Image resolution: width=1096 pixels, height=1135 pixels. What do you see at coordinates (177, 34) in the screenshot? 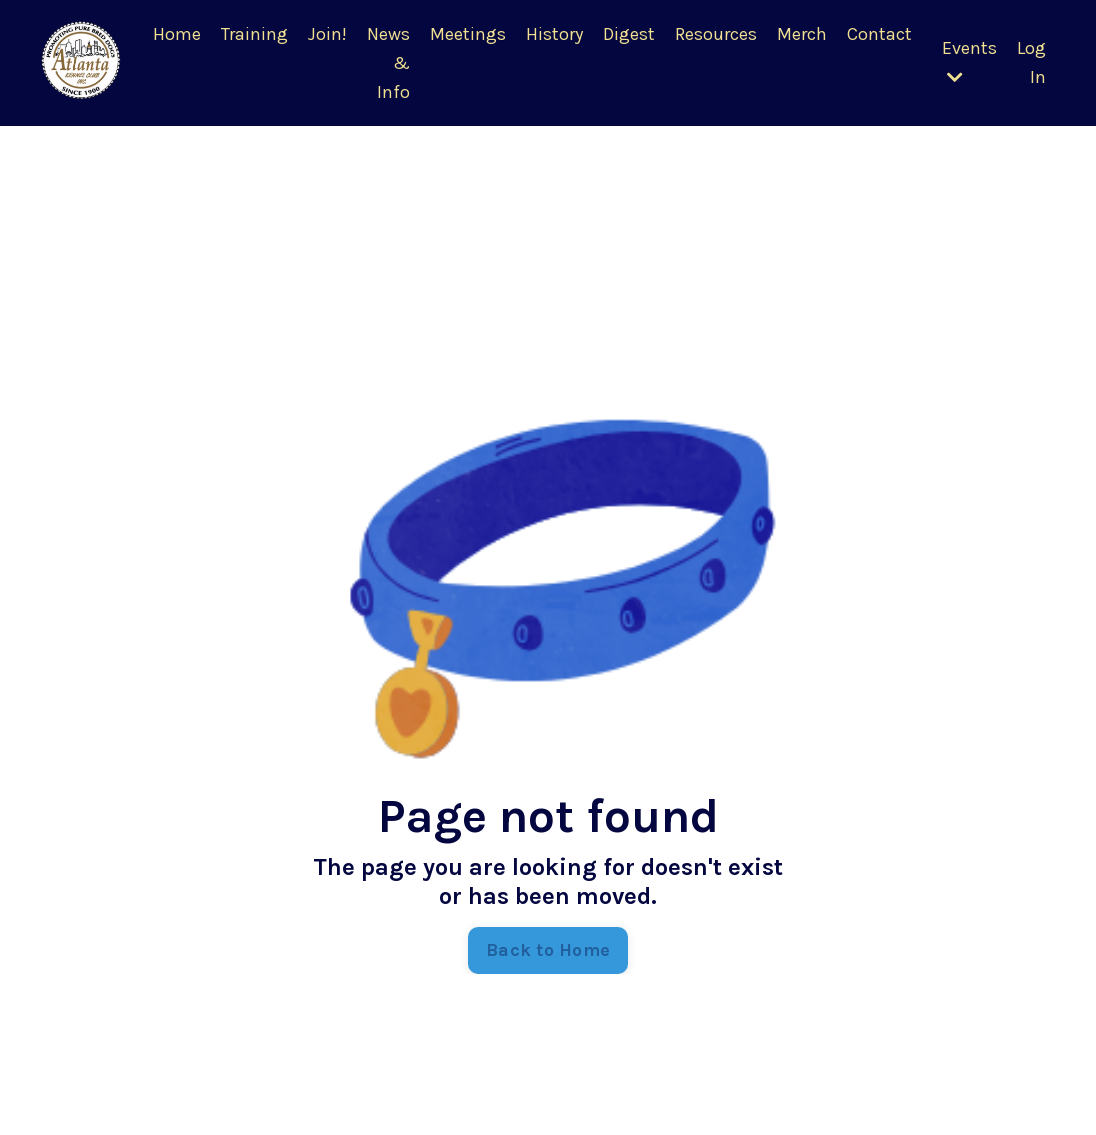
I see `Home` at bounding box center [177, 34].